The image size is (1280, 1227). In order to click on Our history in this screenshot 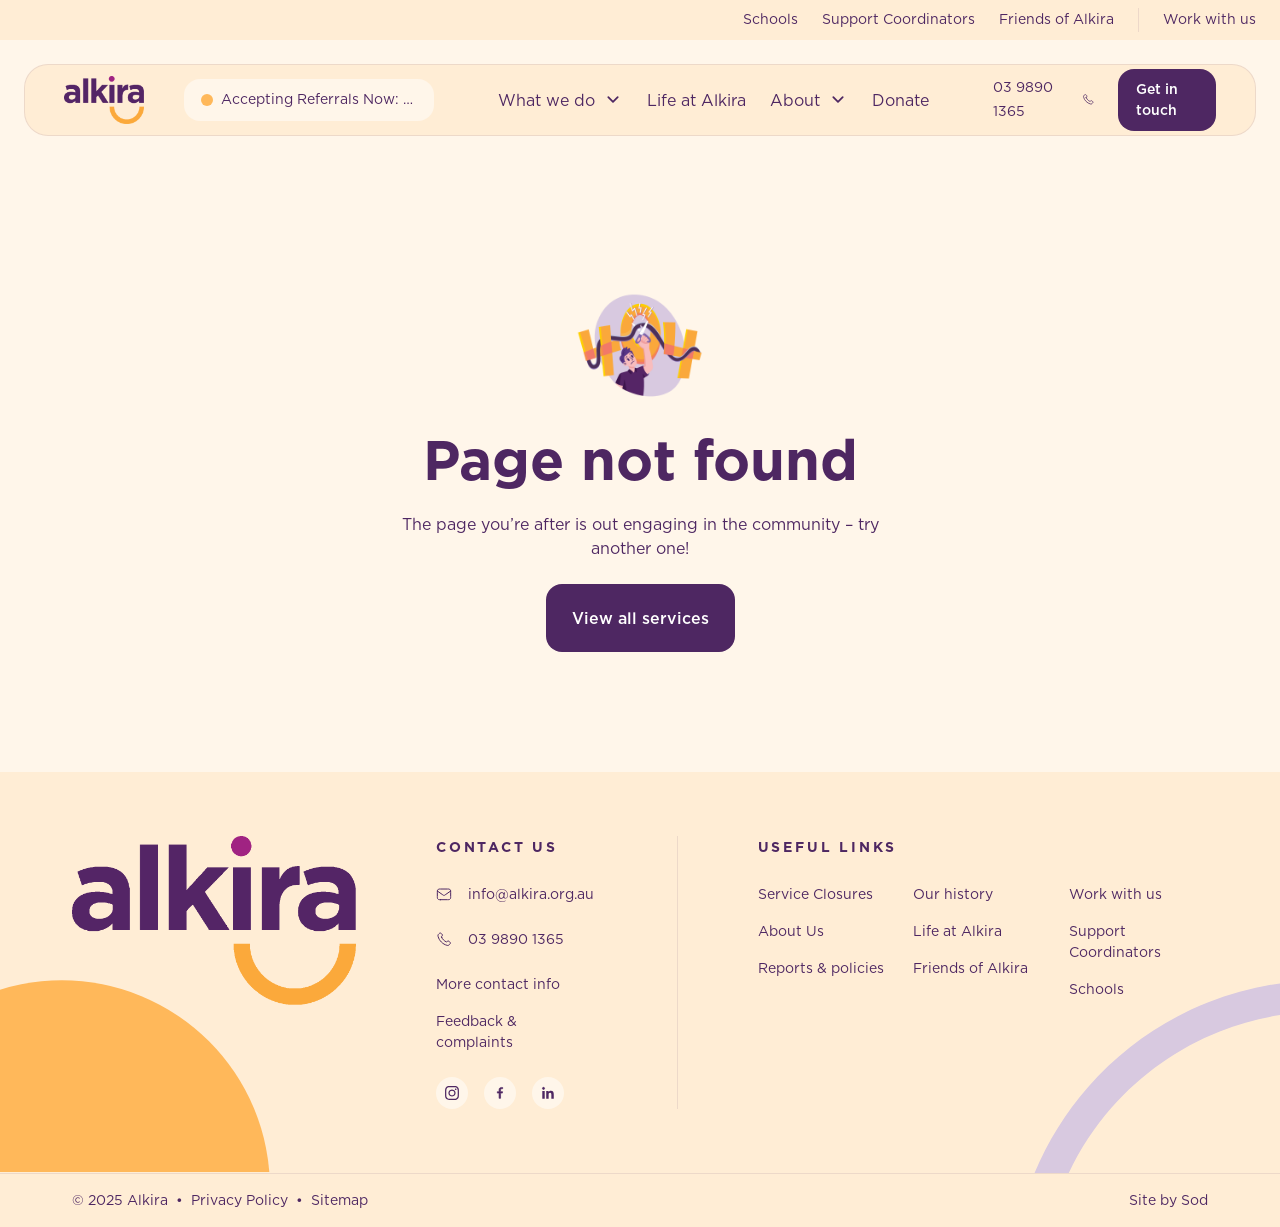, I will do `click(953, 894)`.